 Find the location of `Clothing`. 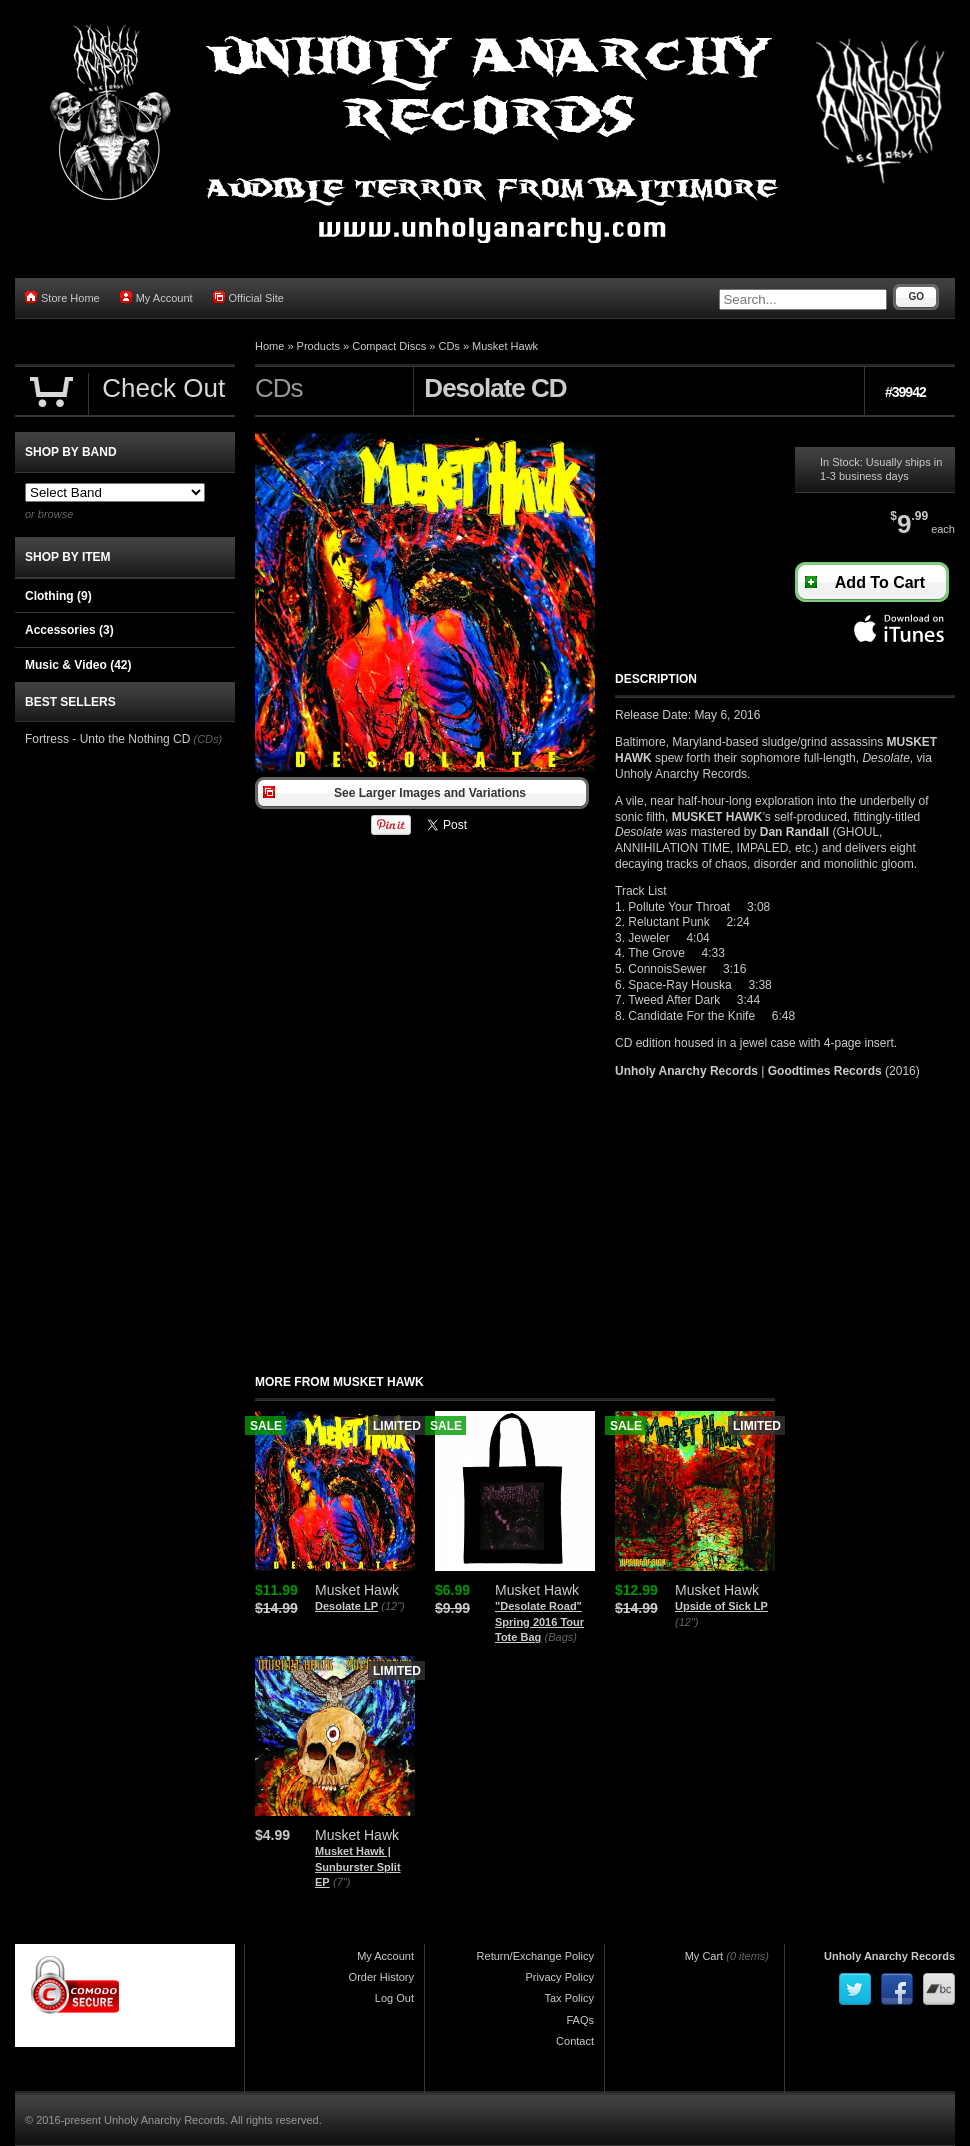

Clothing is located at coordinates (58, 596).